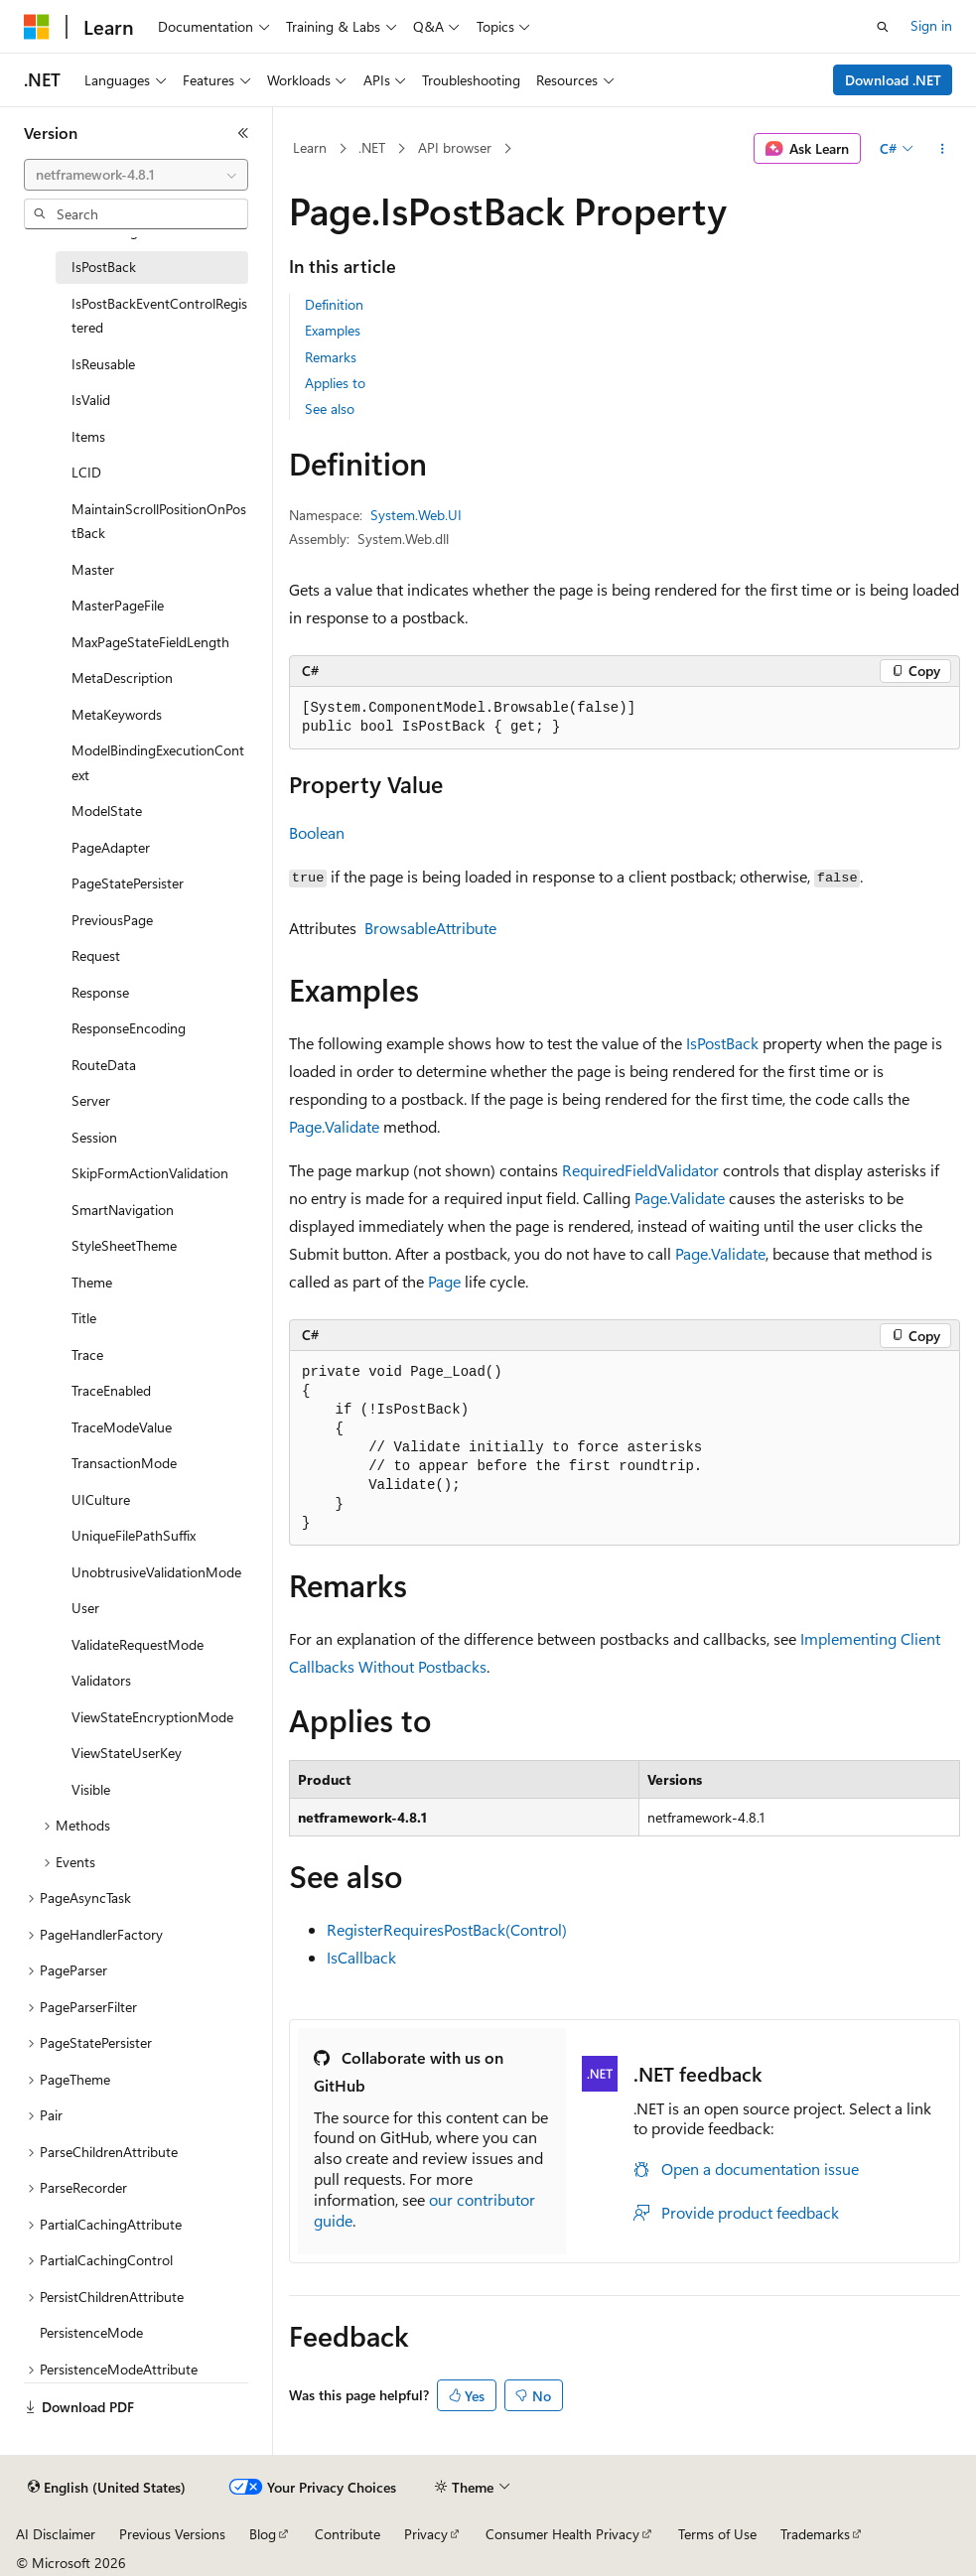  I want to click on Request [treeitem], so click(95, 955).